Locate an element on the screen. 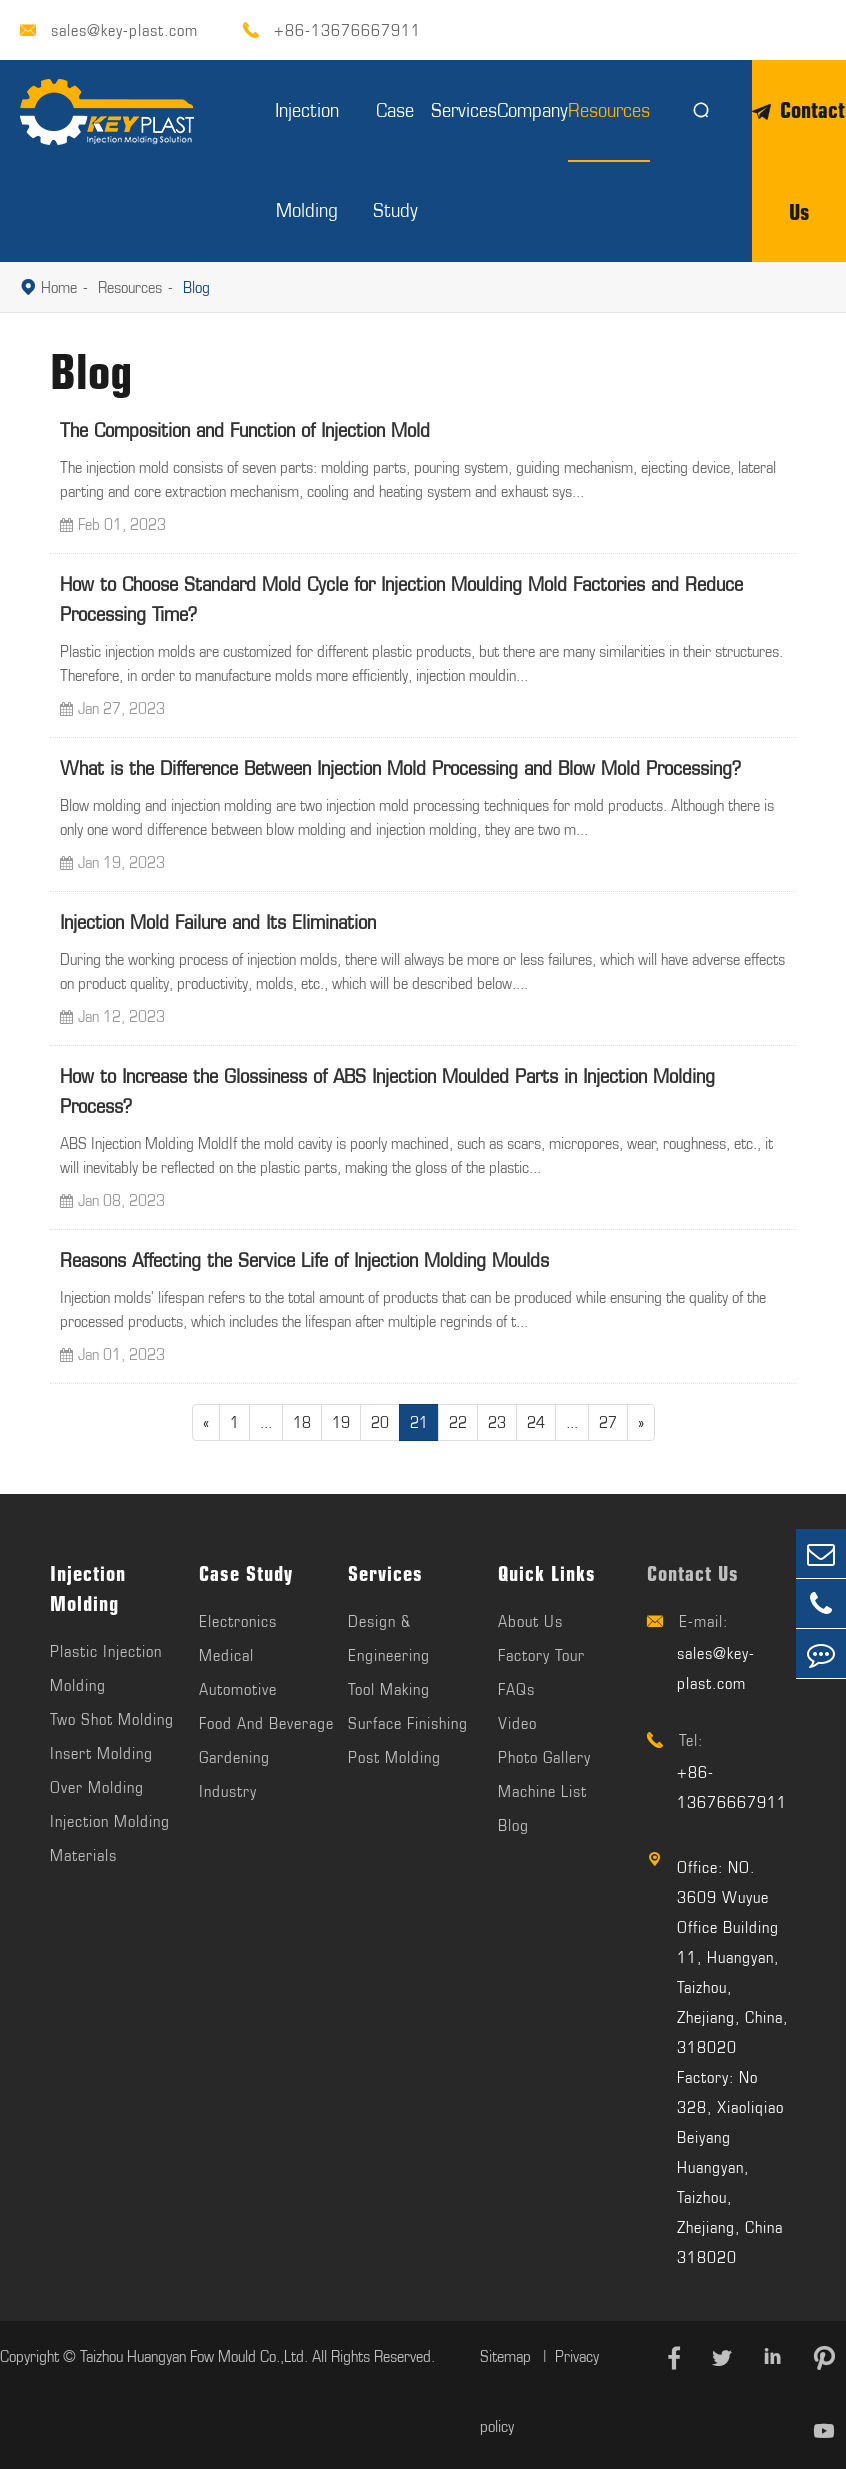 This screenshot has height=2469, width=846. Home is located at coordinates (59, 287).